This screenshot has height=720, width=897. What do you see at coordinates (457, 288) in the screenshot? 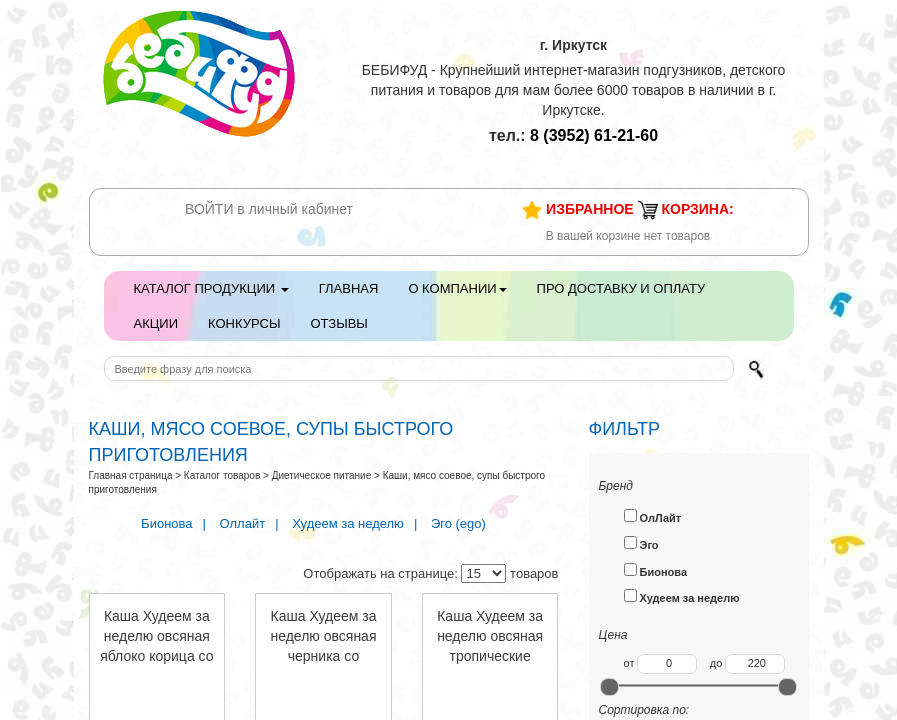
I see `О компании [button]` at bounding box center [457, 288].